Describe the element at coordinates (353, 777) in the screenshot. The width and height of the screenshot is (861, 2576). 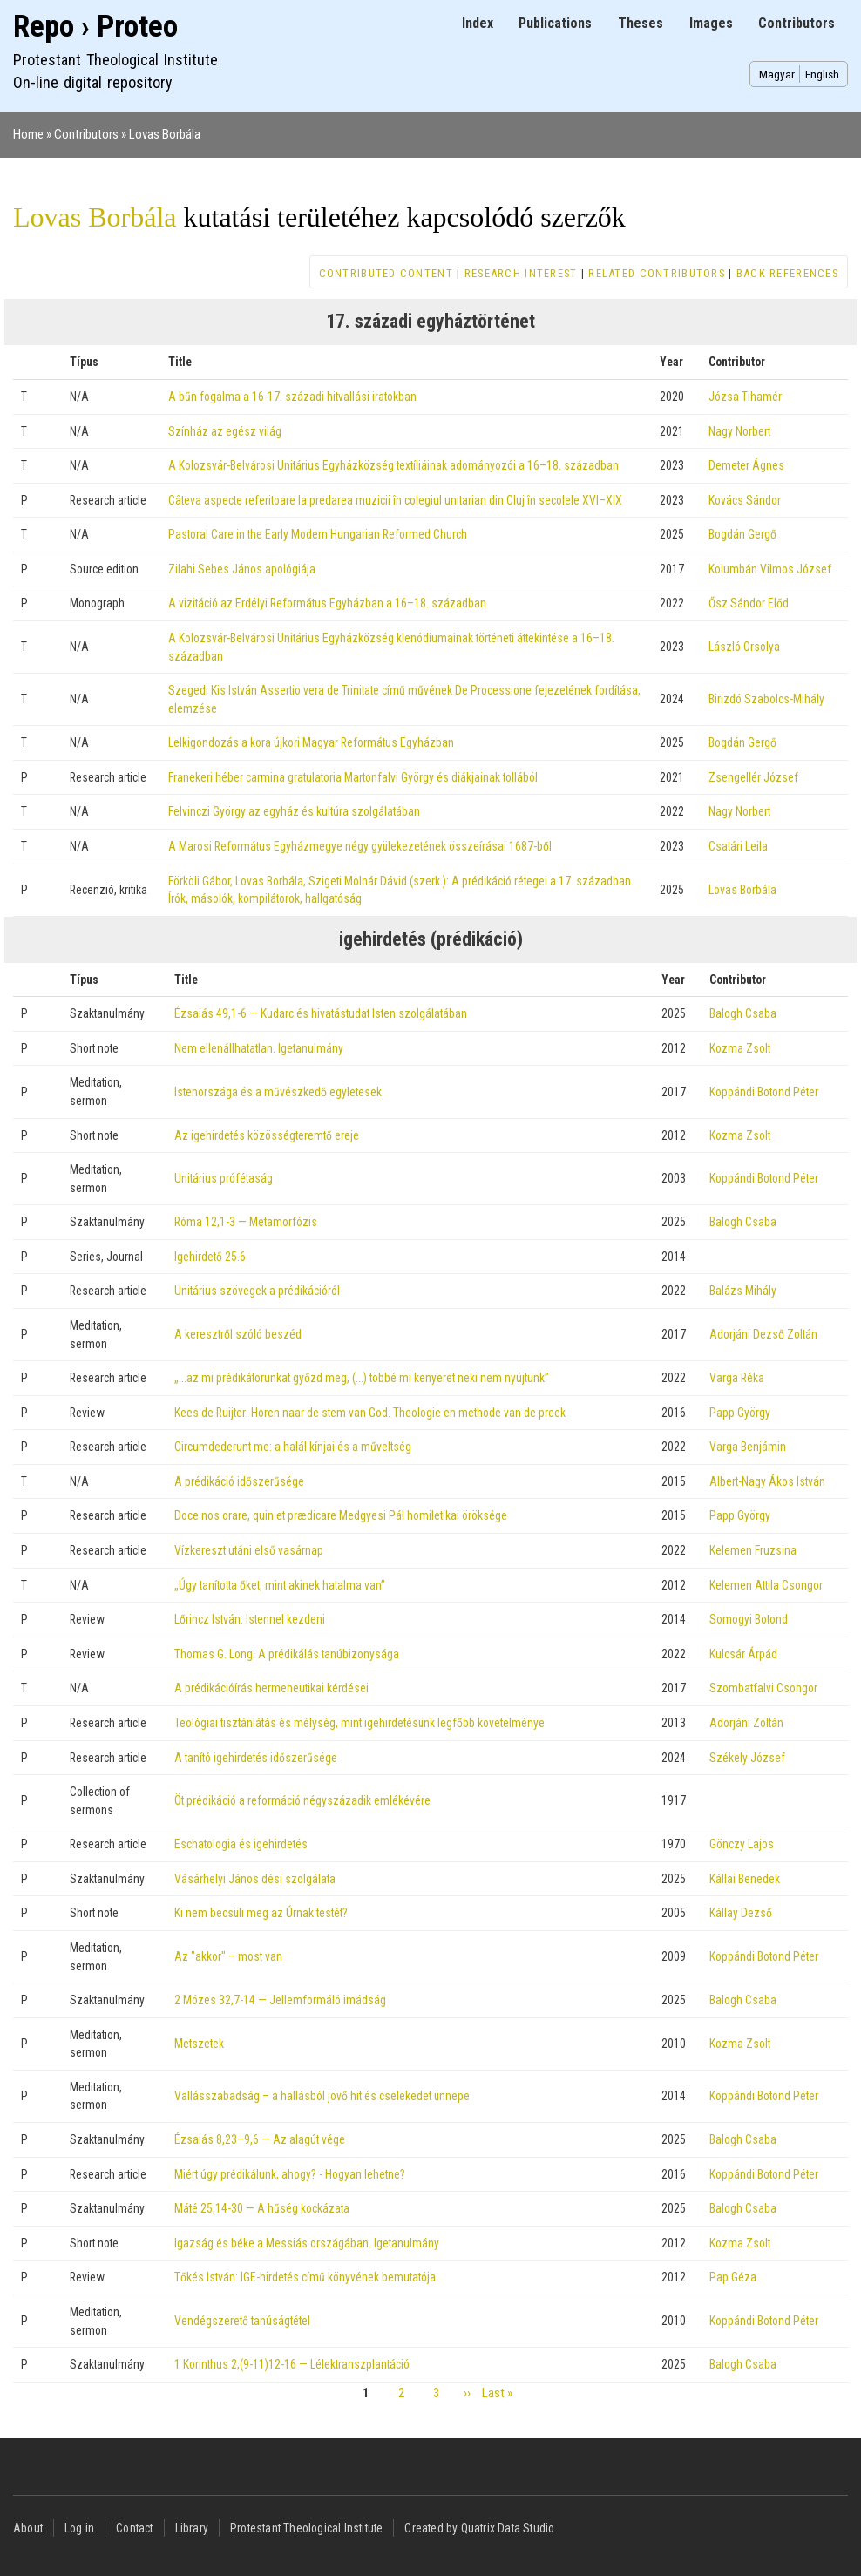
I see `Franekeri héber carmina gratulatoria Martonfalvi György és diákjainak tollából` at that location.